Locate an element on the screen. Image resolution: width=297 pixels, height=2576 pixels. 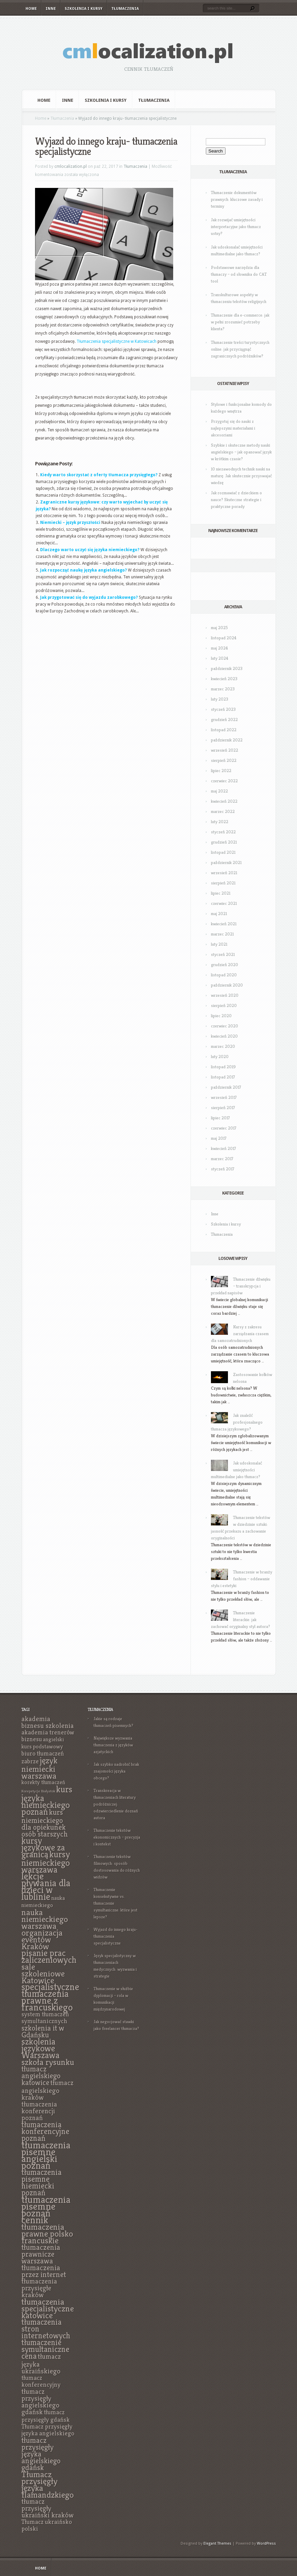
nauka niemieckiego [nauka niemieckiego (6 elementów)] is located at coordinates (43, 1901).